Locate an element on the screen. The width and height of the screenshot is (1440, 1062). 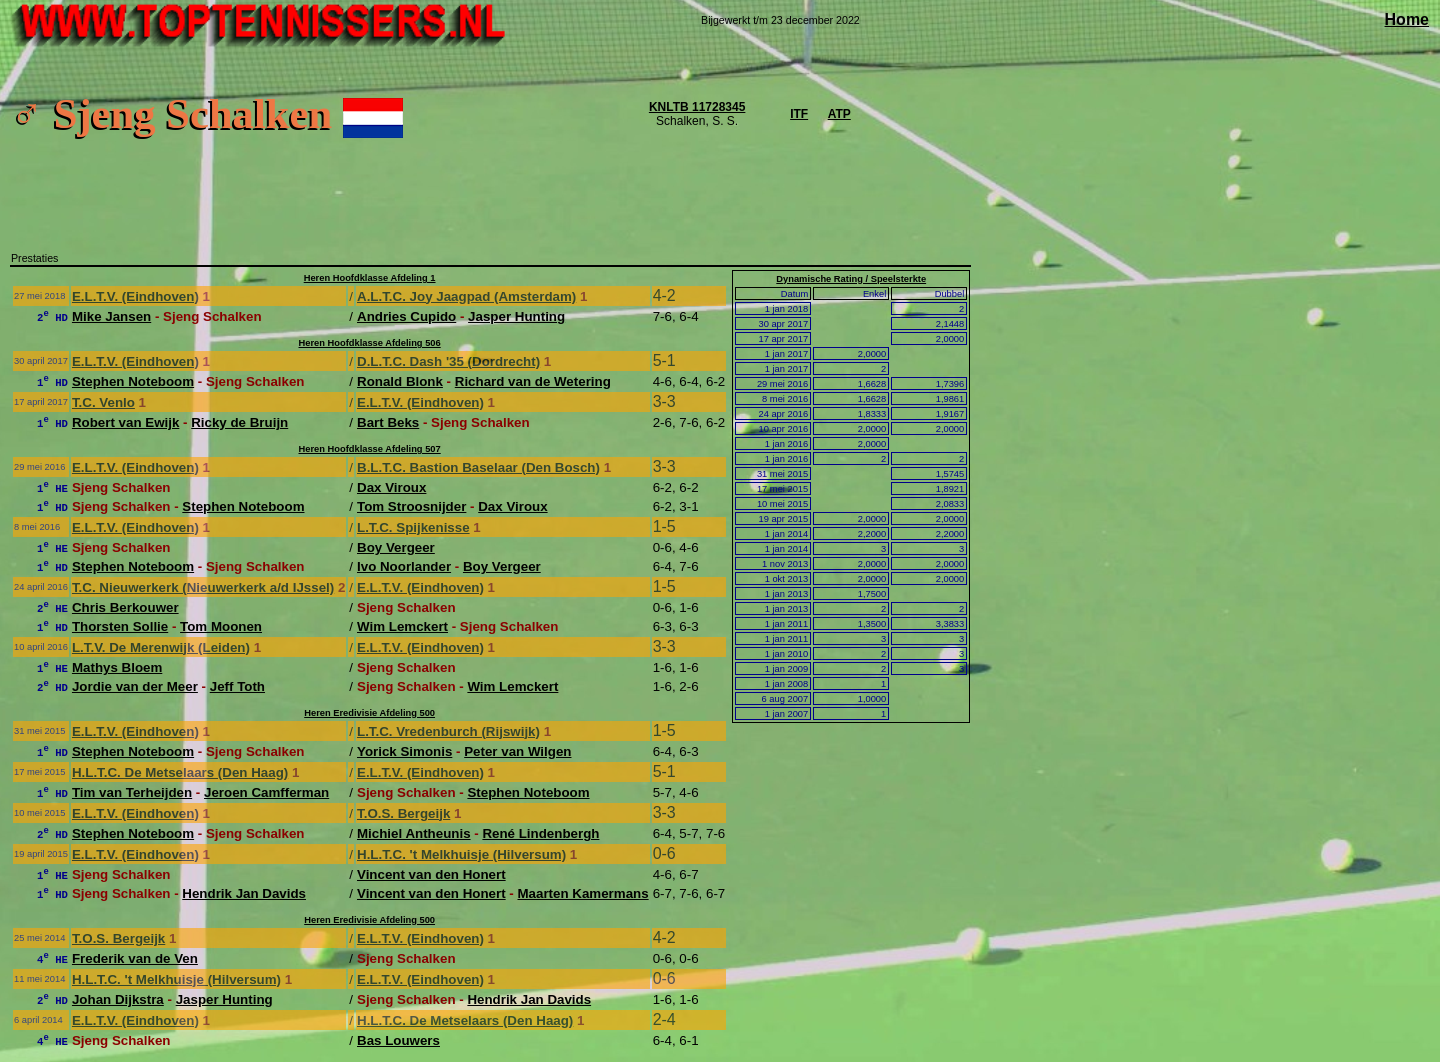
René Lindenbergh is located at coordinates (540, 833).